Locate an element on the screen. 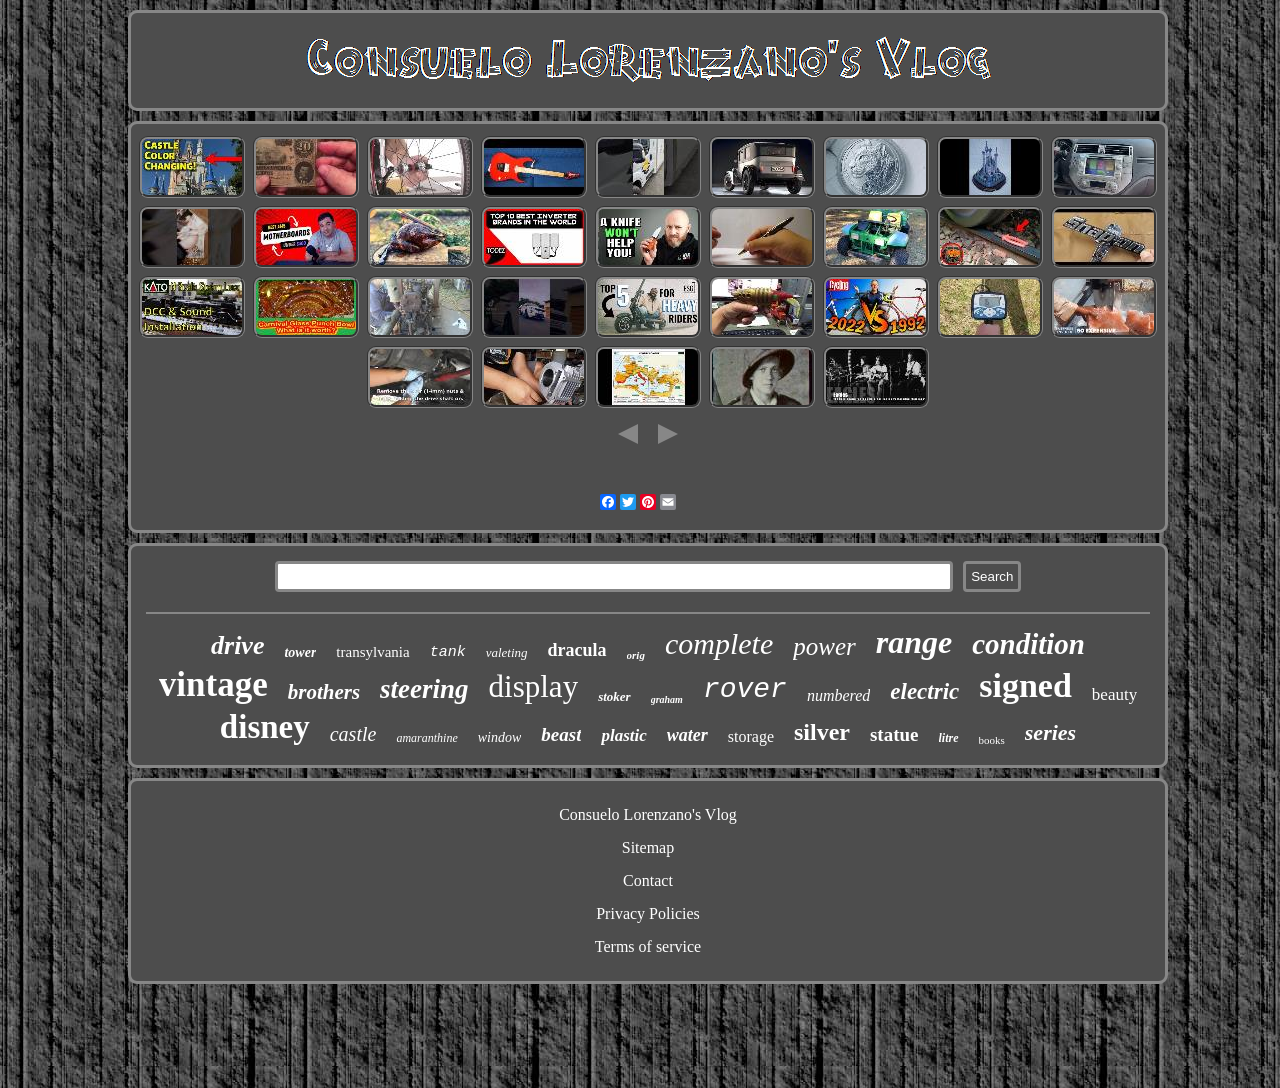 The image size is (1280, 1088). power is located at coordinates (824, 646).